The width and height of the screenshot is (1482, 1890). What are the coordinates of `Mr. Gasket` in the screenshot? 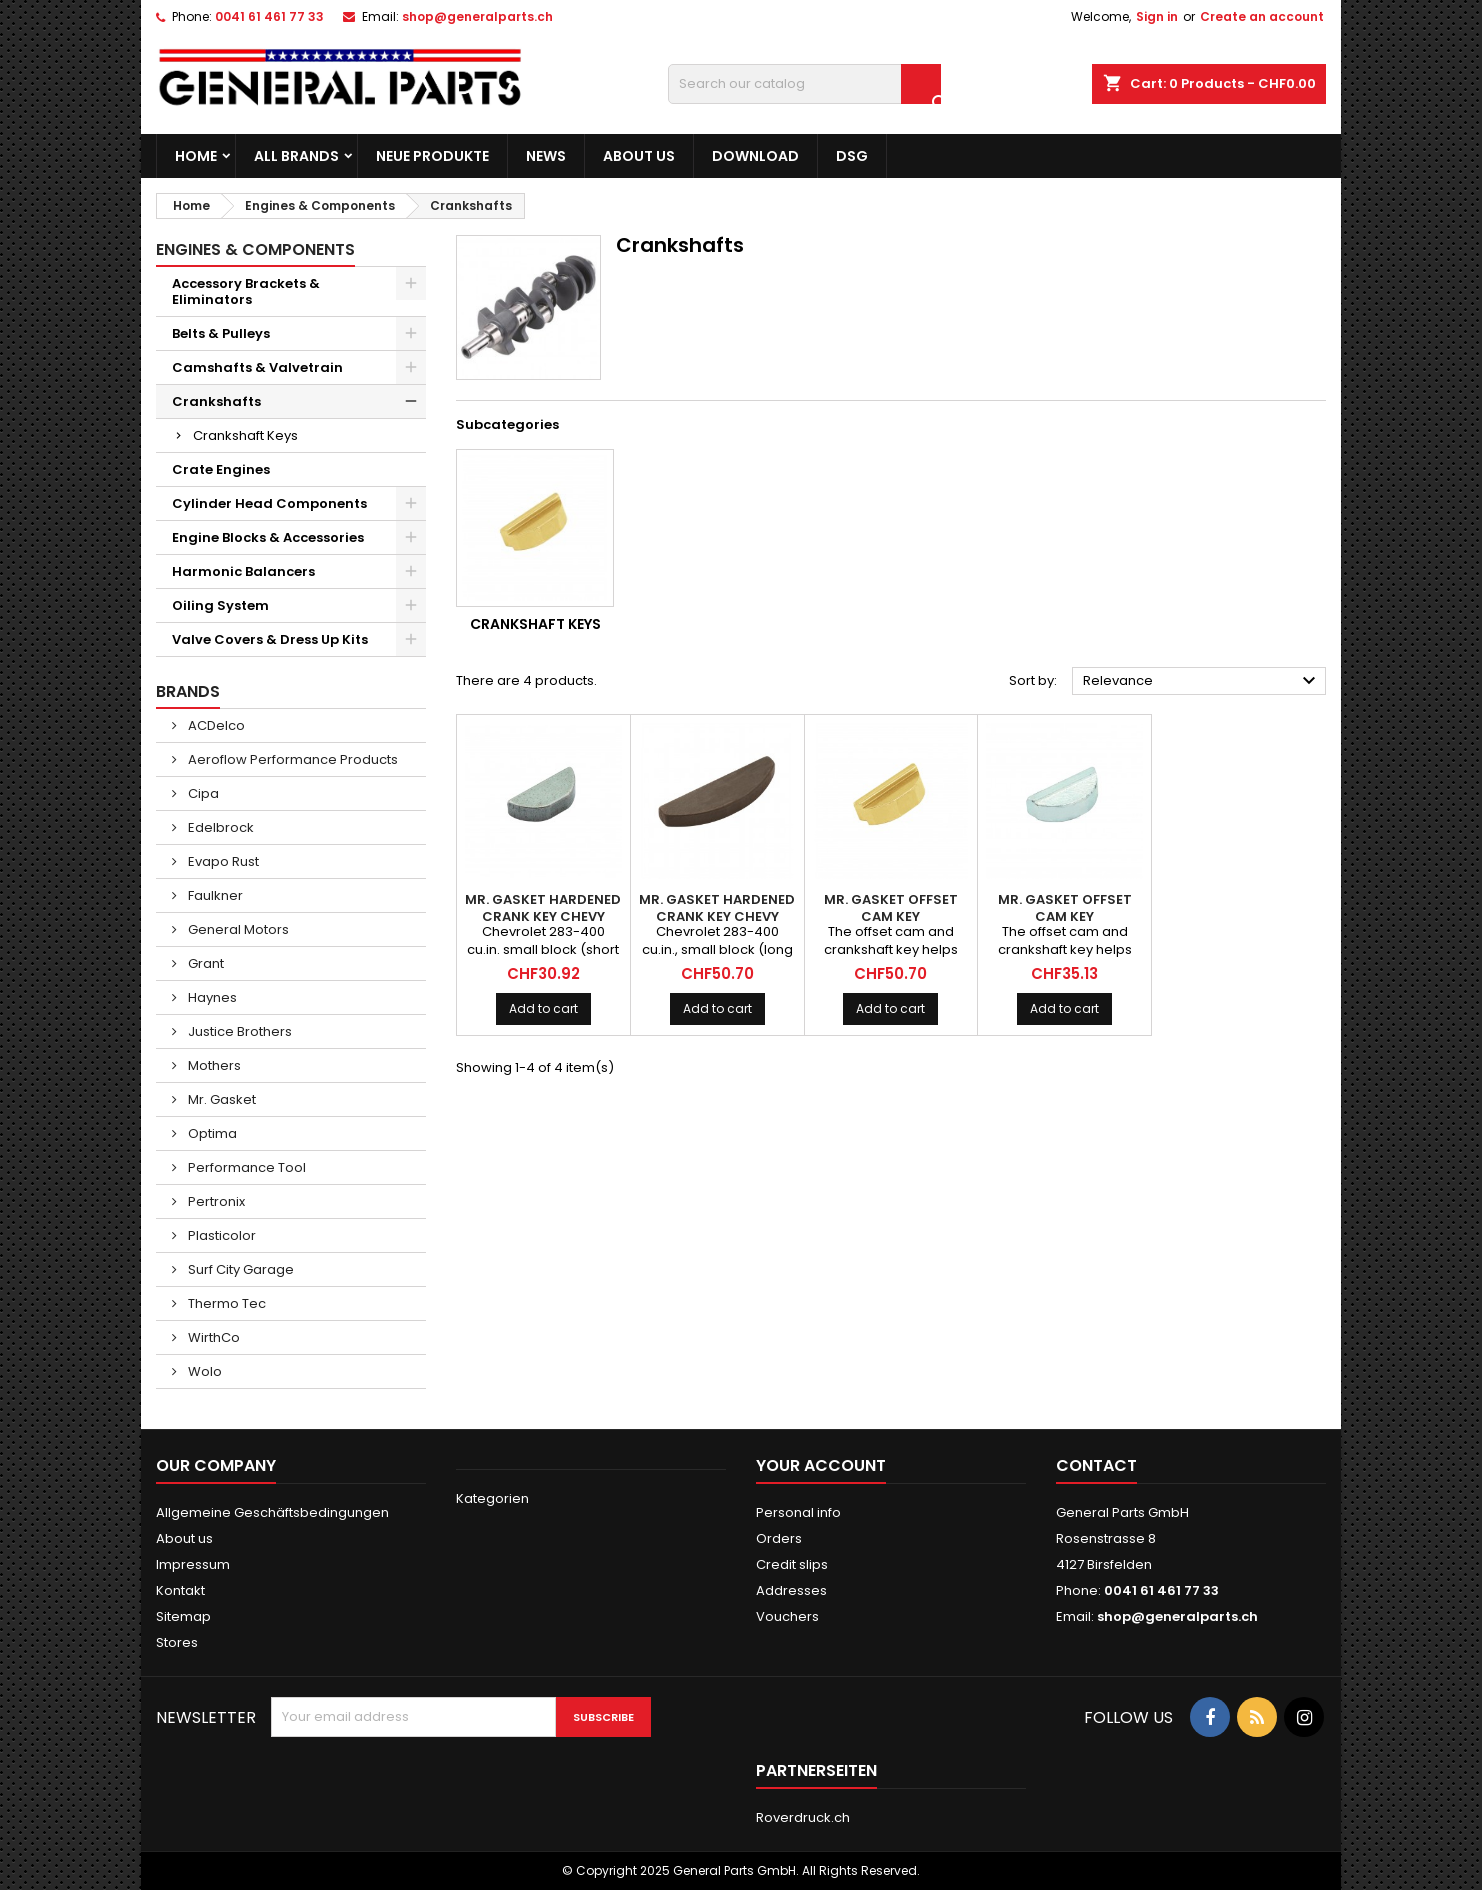 It's located at (220, 1099).